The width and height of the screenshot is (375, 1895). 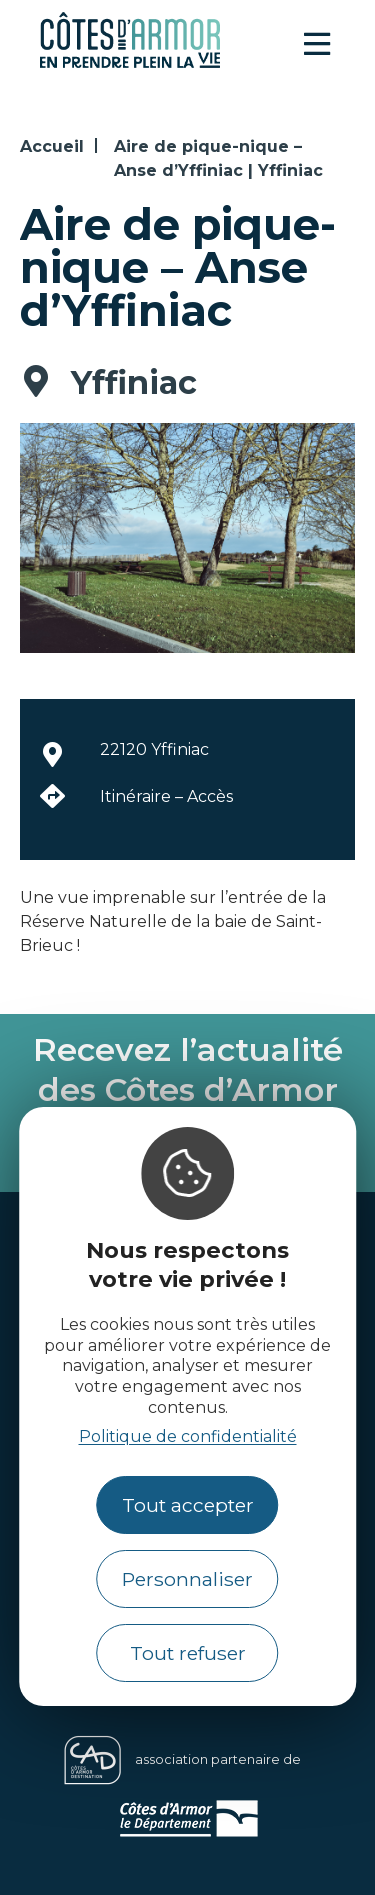 What do you see at coordinates (188, 1436) in the screenshot?
I see `Politique de confidentialité` at bounding box center [188, 1436].